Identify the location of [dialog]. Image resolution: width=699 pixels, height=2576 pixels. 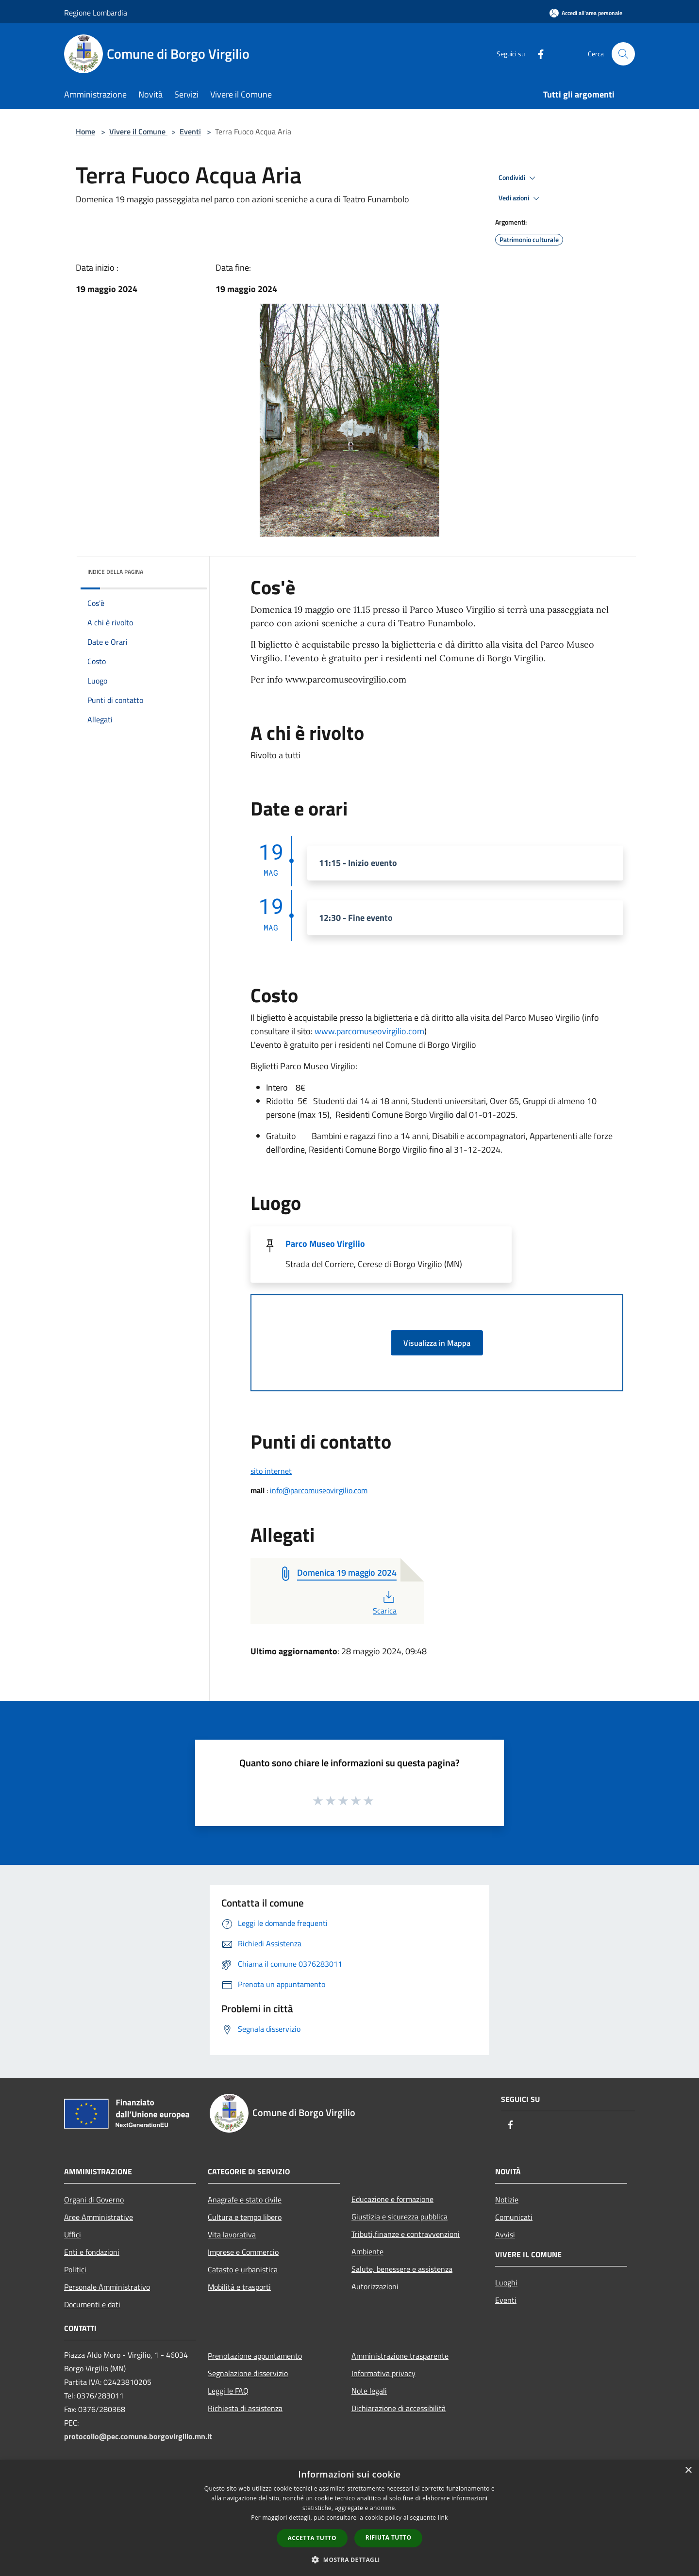
(349, 2518).